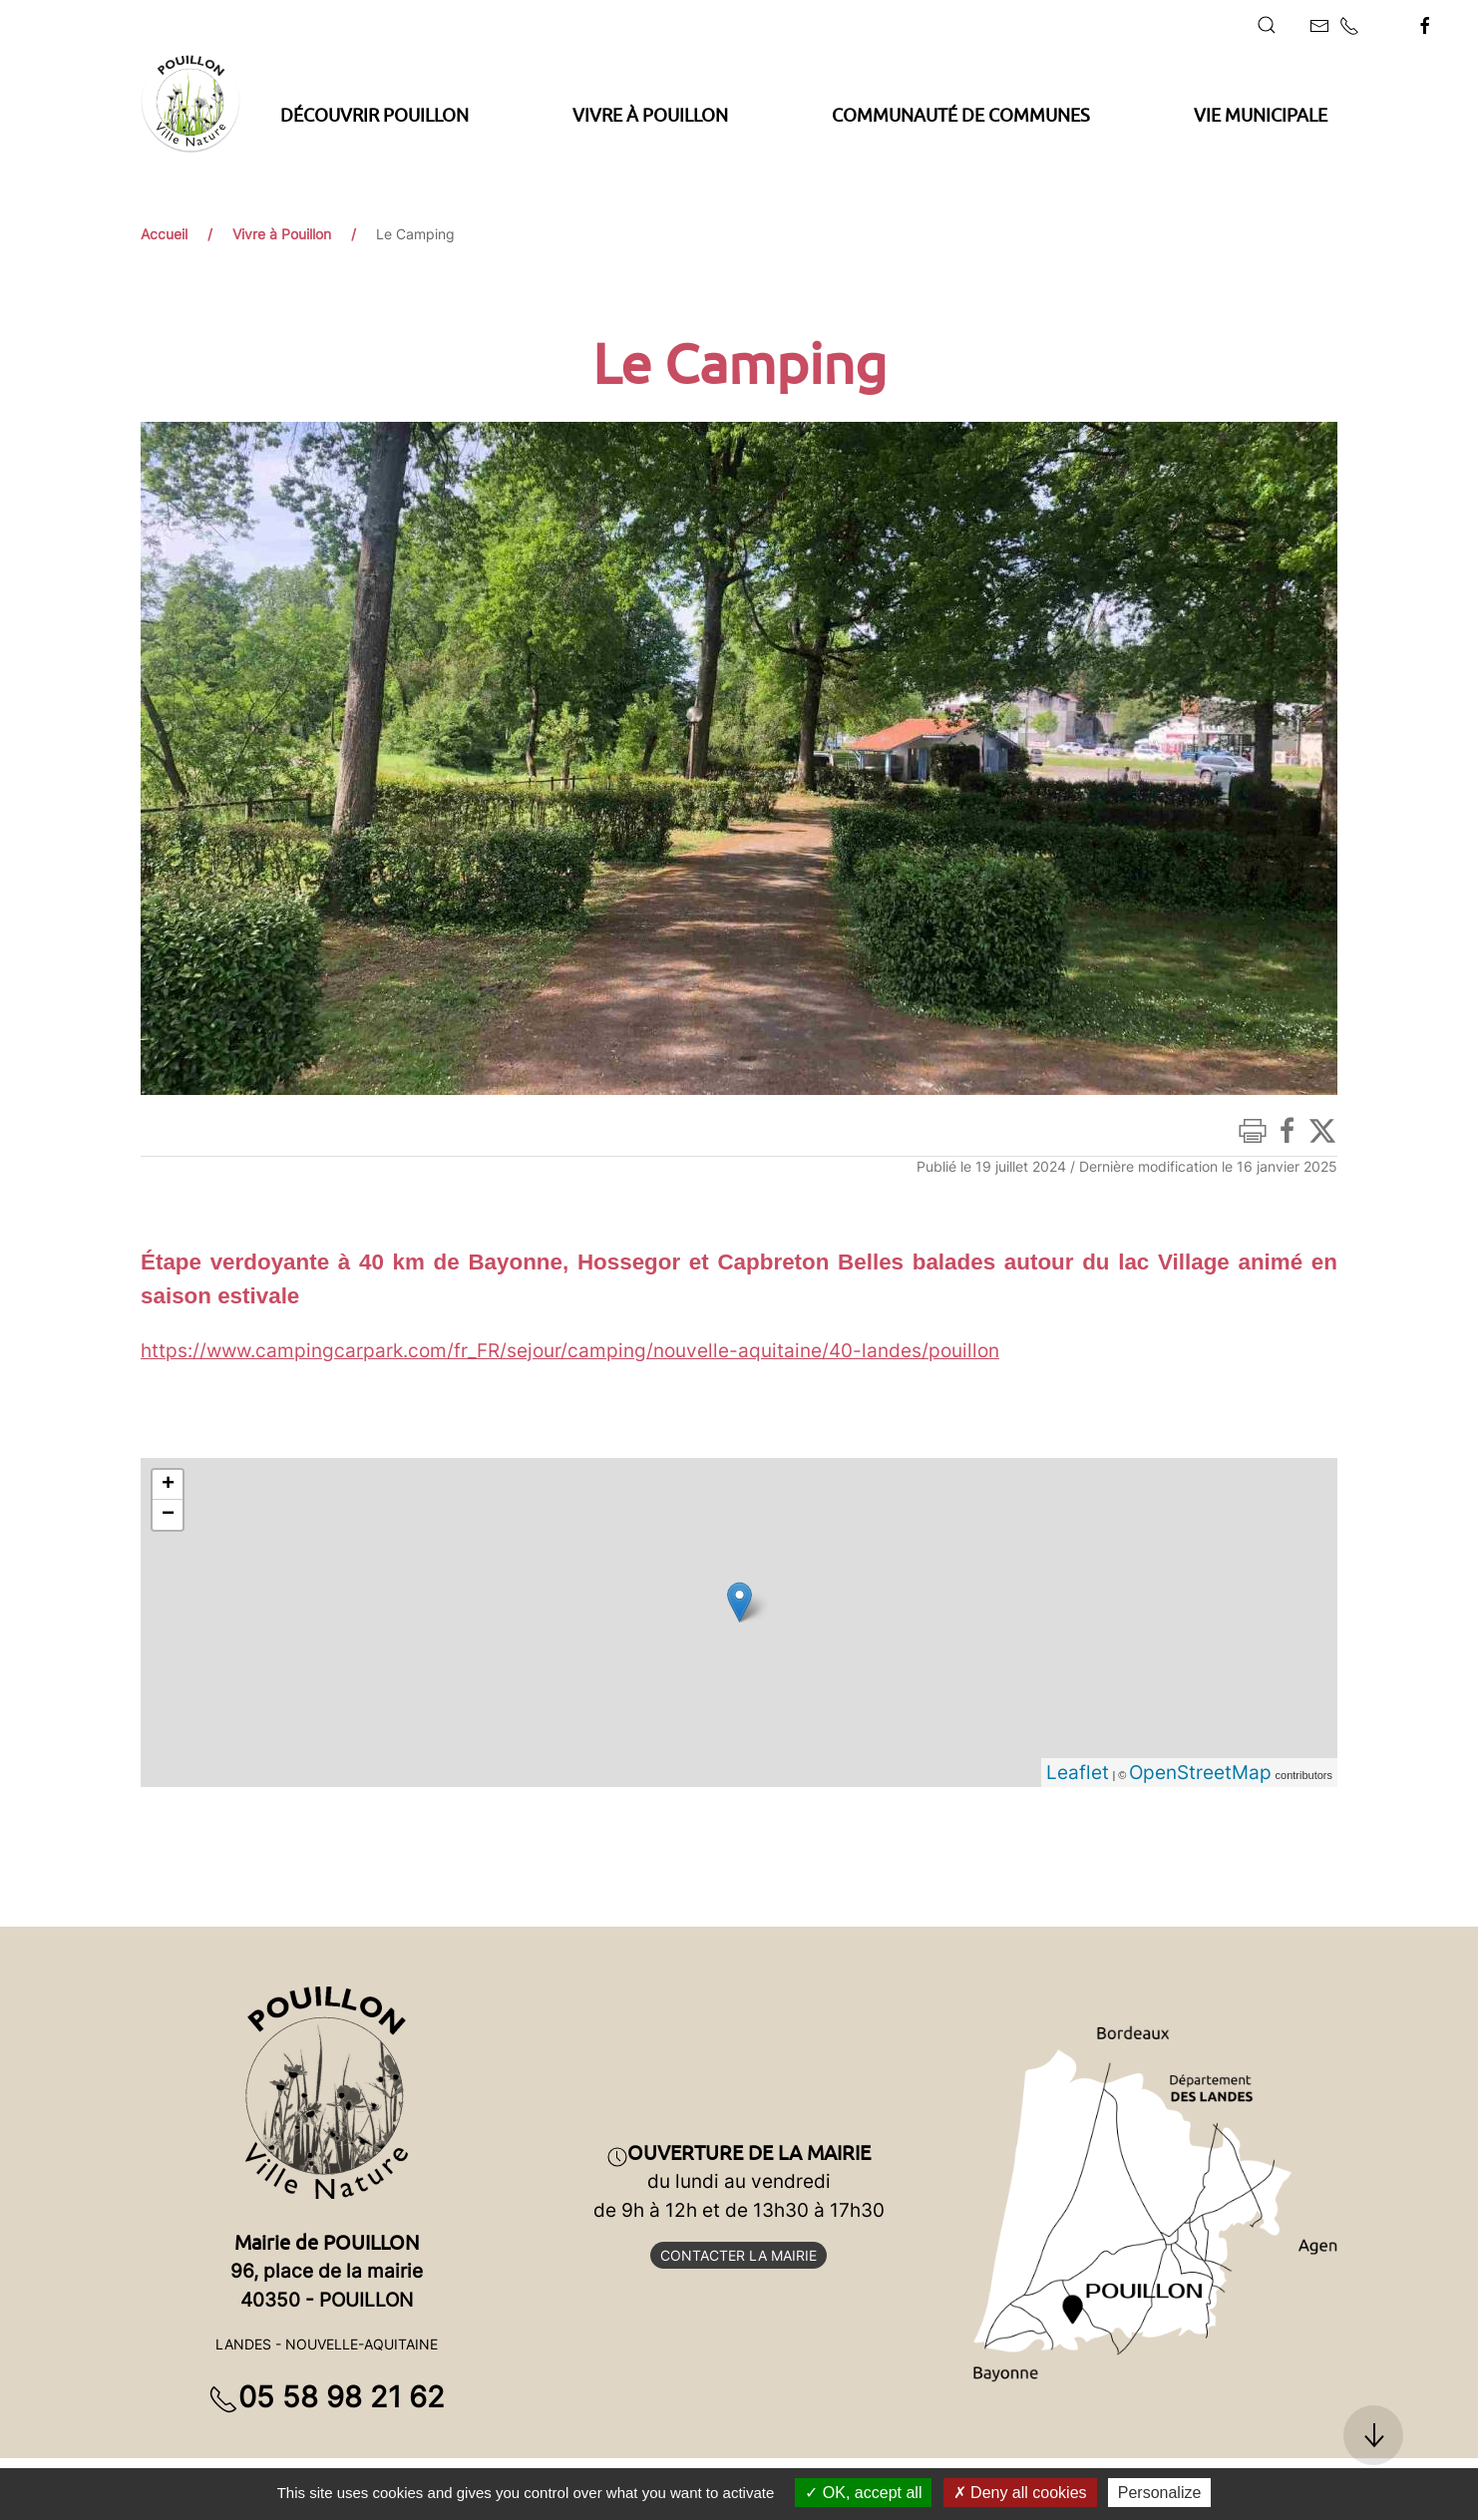 This screenshot has width=1478, height=2520. I want to click on Vivre à Pouillon, so click(281, 233).